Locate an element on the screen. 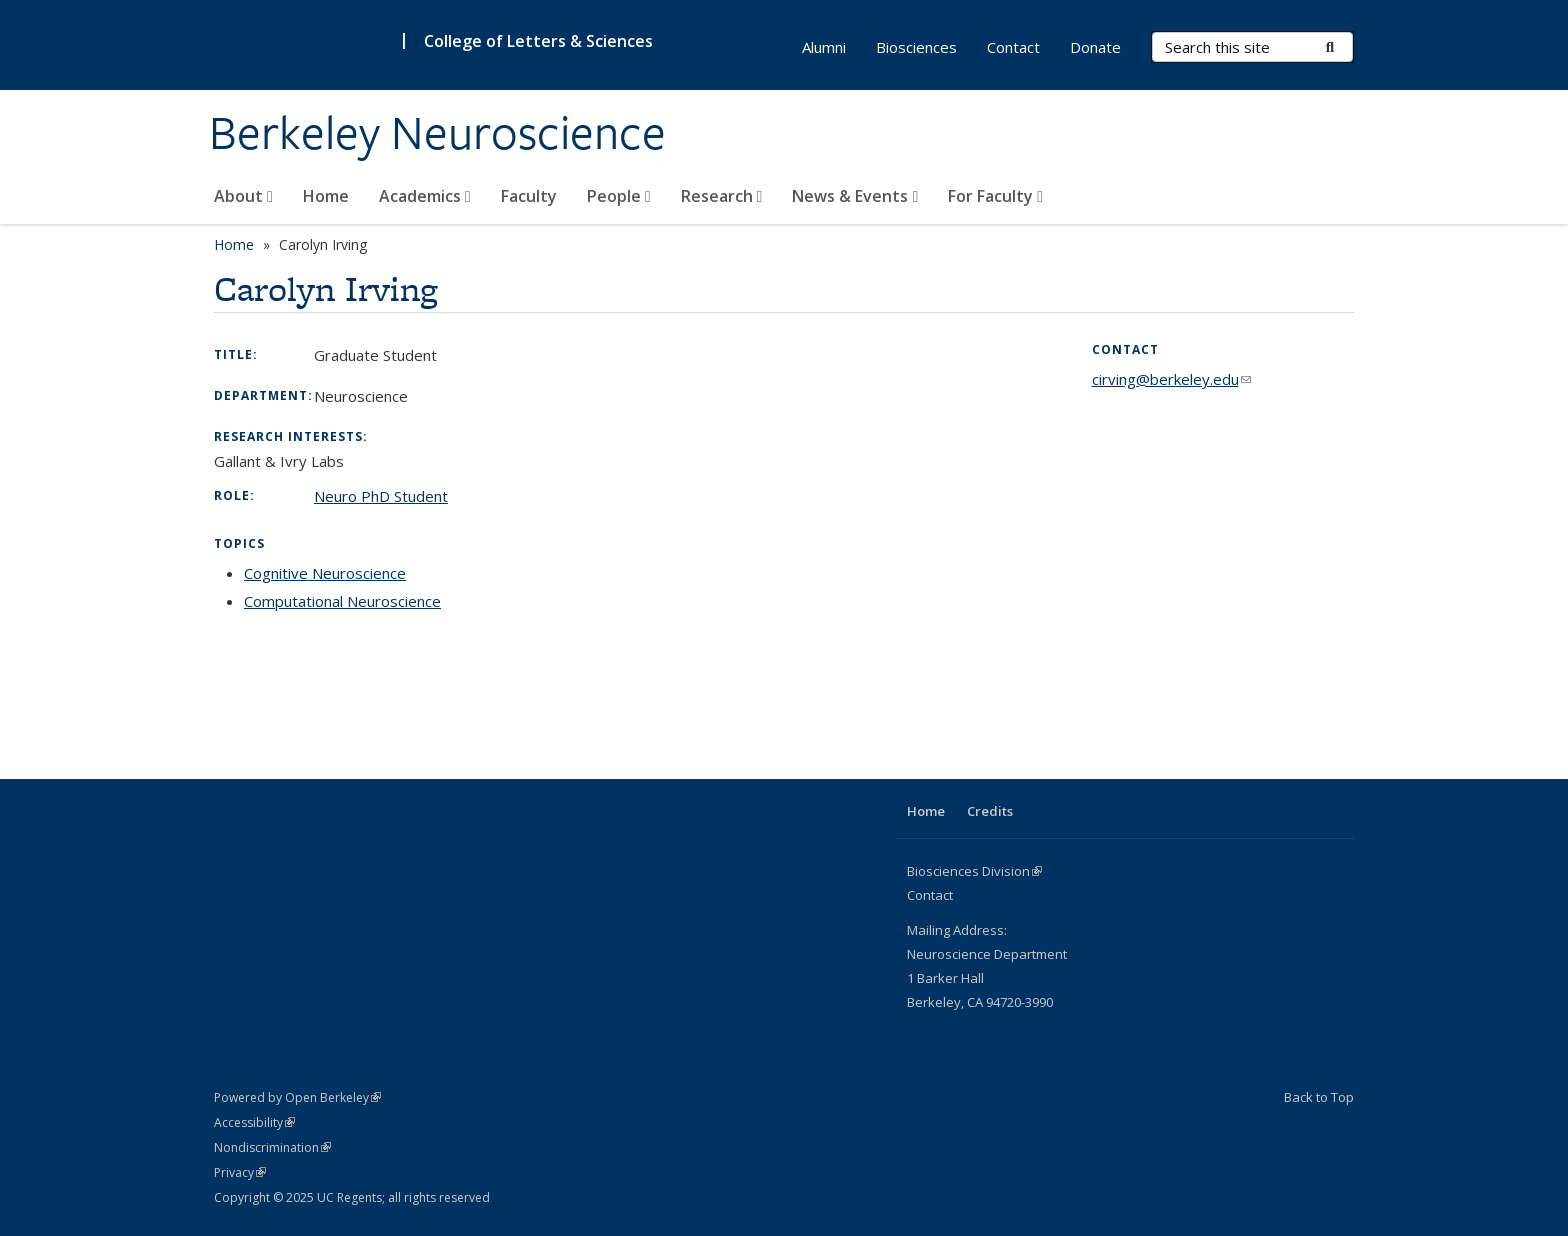  Faculty is located at coordinates (529, 196).